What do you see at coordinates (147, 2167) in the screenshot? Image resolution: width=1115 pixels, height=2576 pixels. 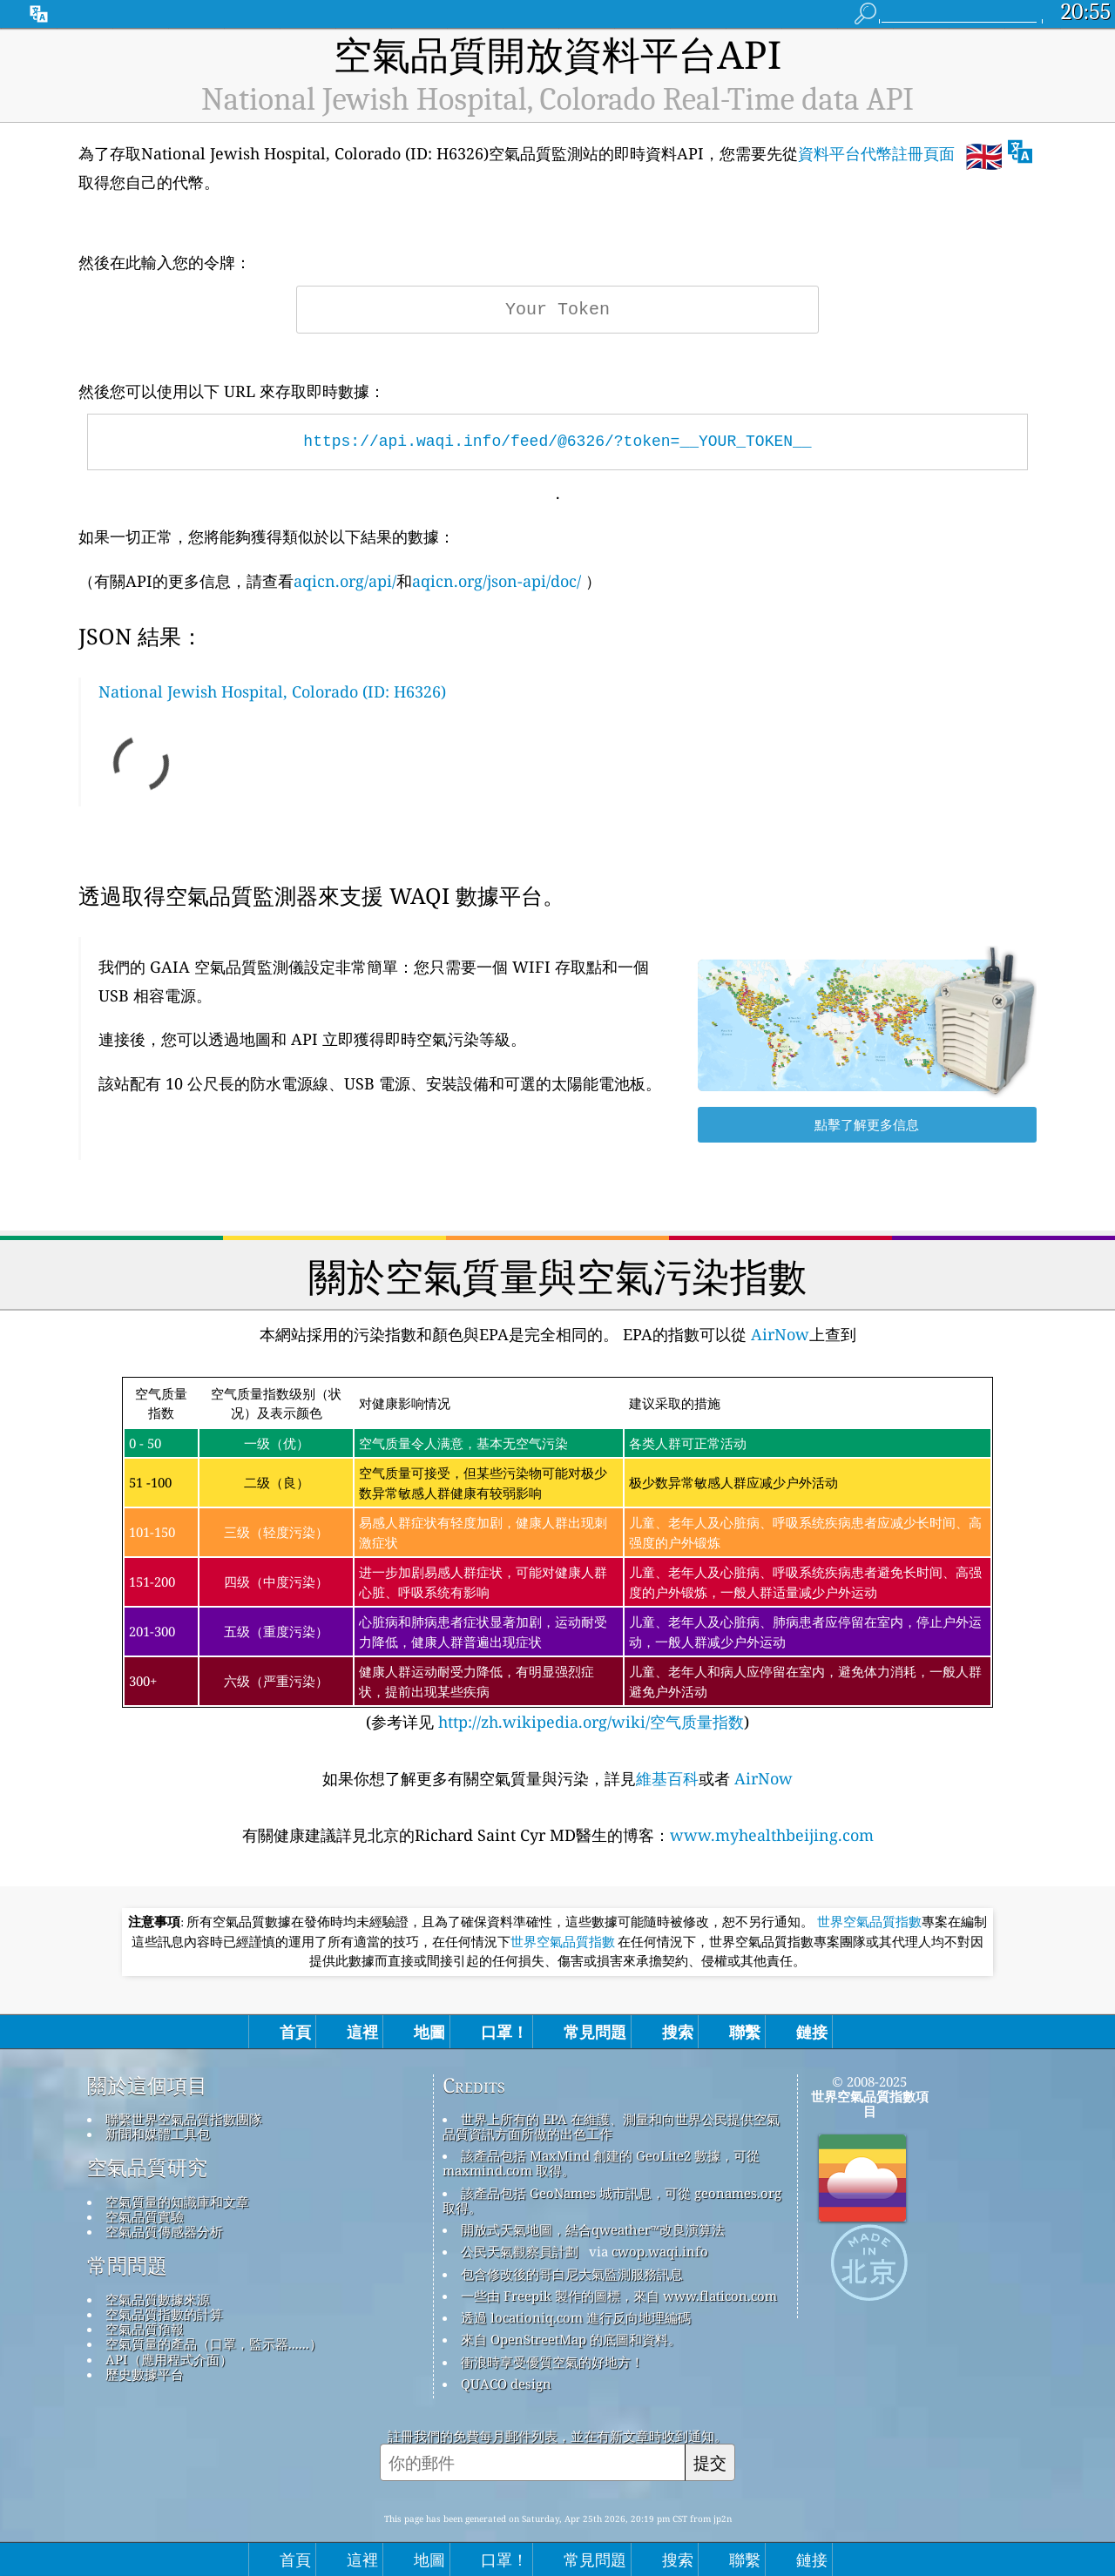 I see `空氣品質研究` at bounding box center [147, 2167].